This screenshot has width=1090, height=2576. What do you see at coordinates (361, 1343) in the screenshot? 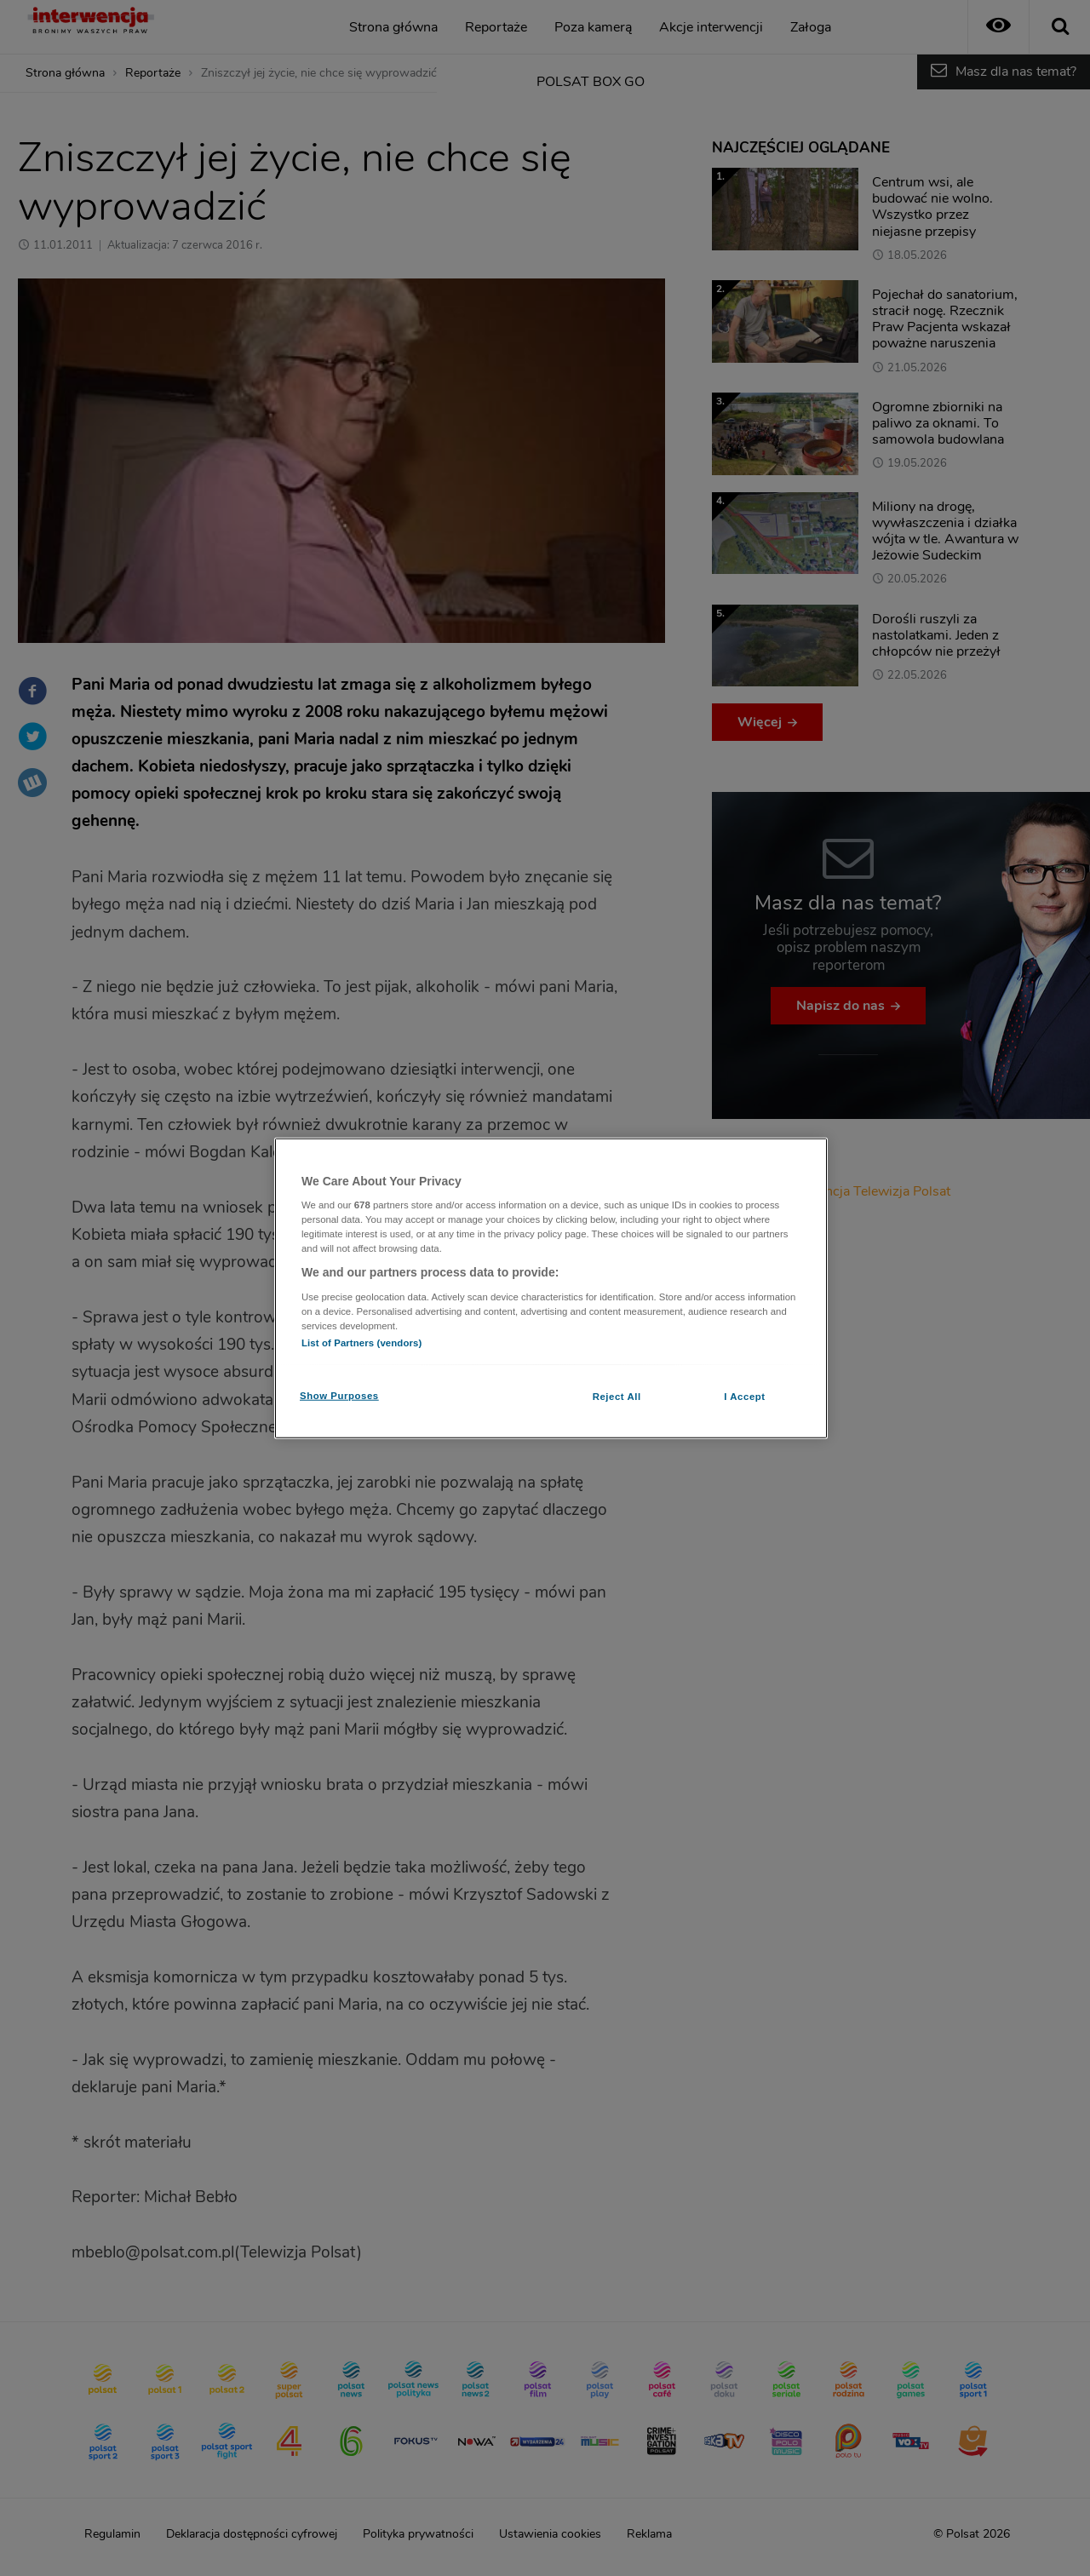
I see `List of Partners (vendors)` at bounding box center [361, 1343].